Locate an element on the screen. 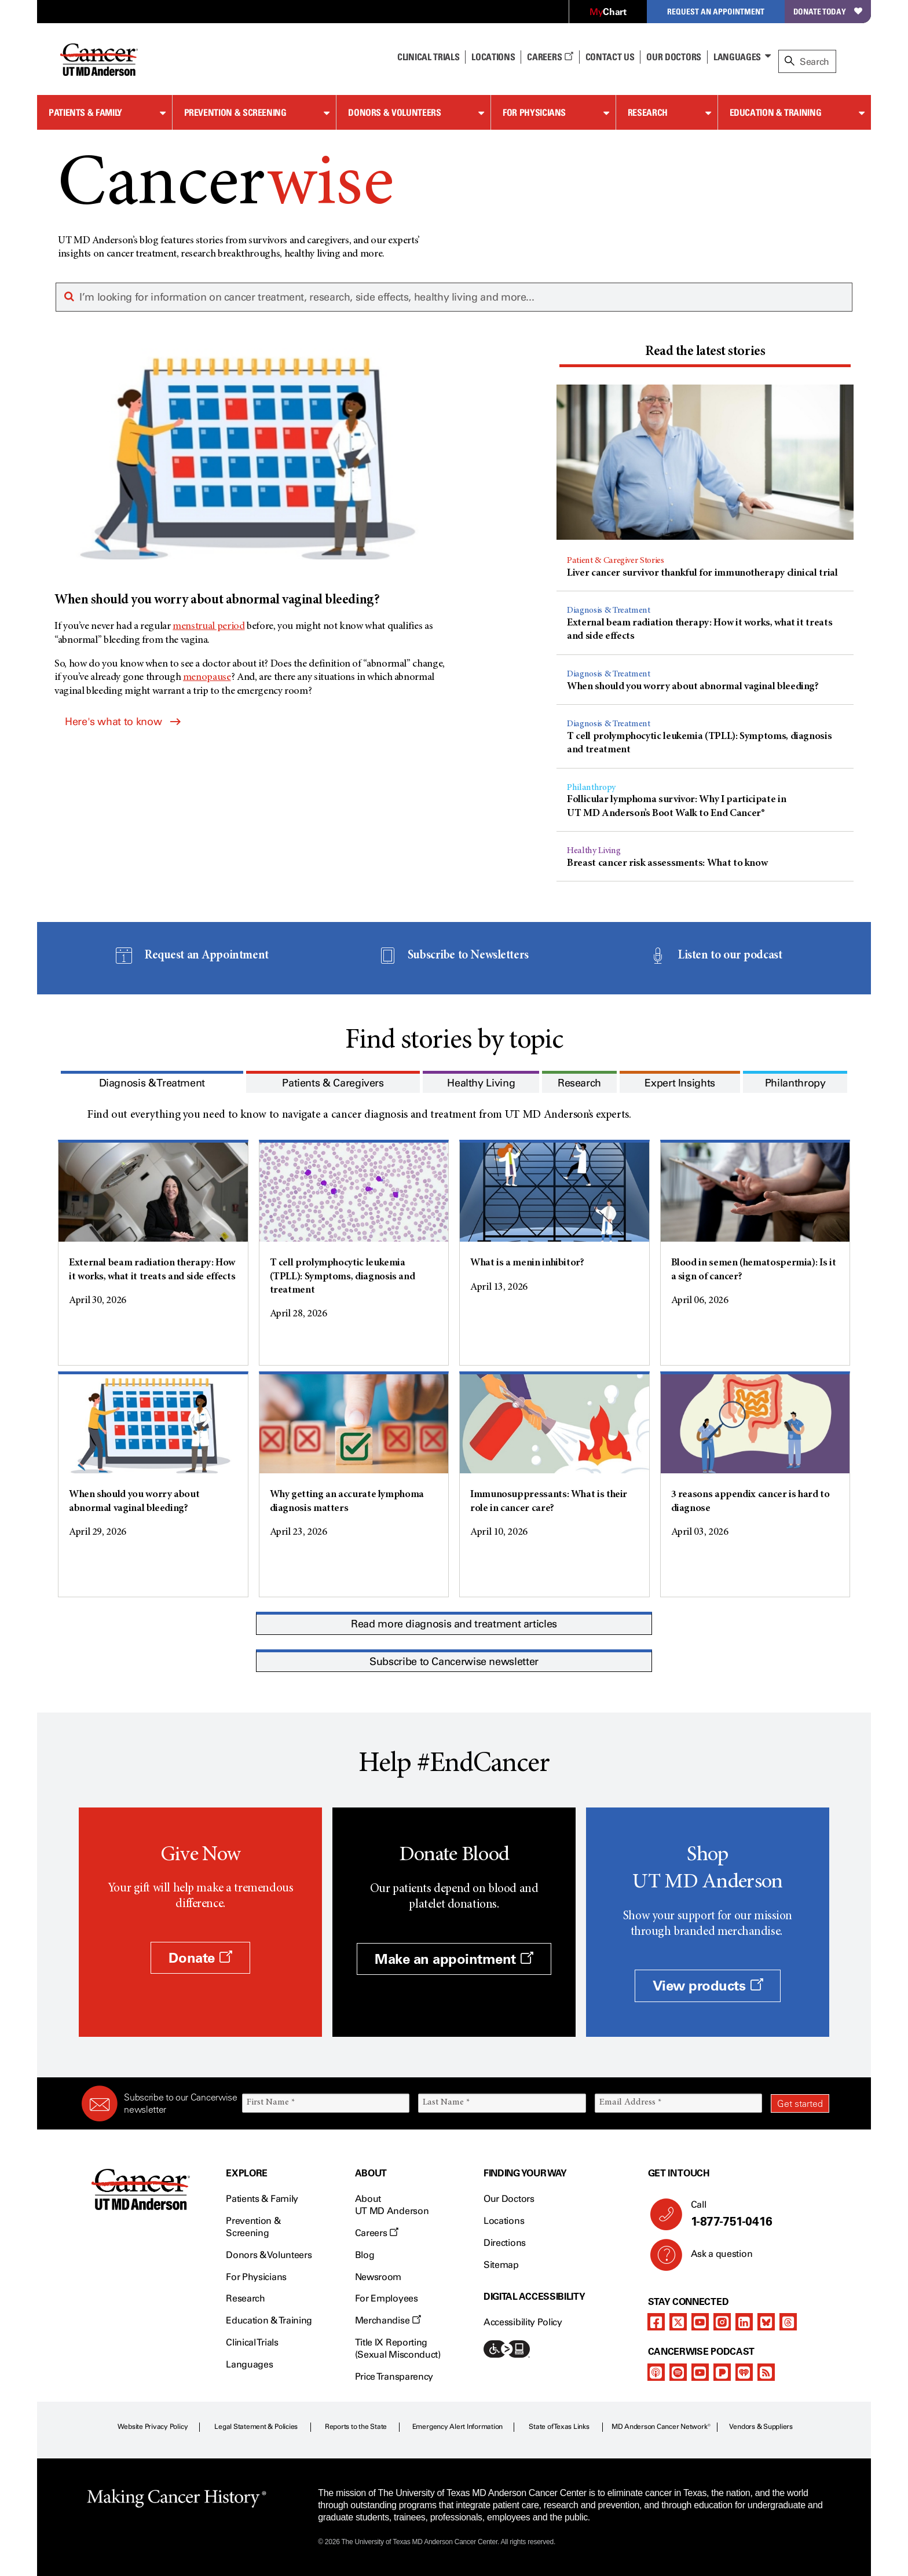 This screenshot has width=908, height=2576. Reports to the State is located at coordinates (356, 2427).